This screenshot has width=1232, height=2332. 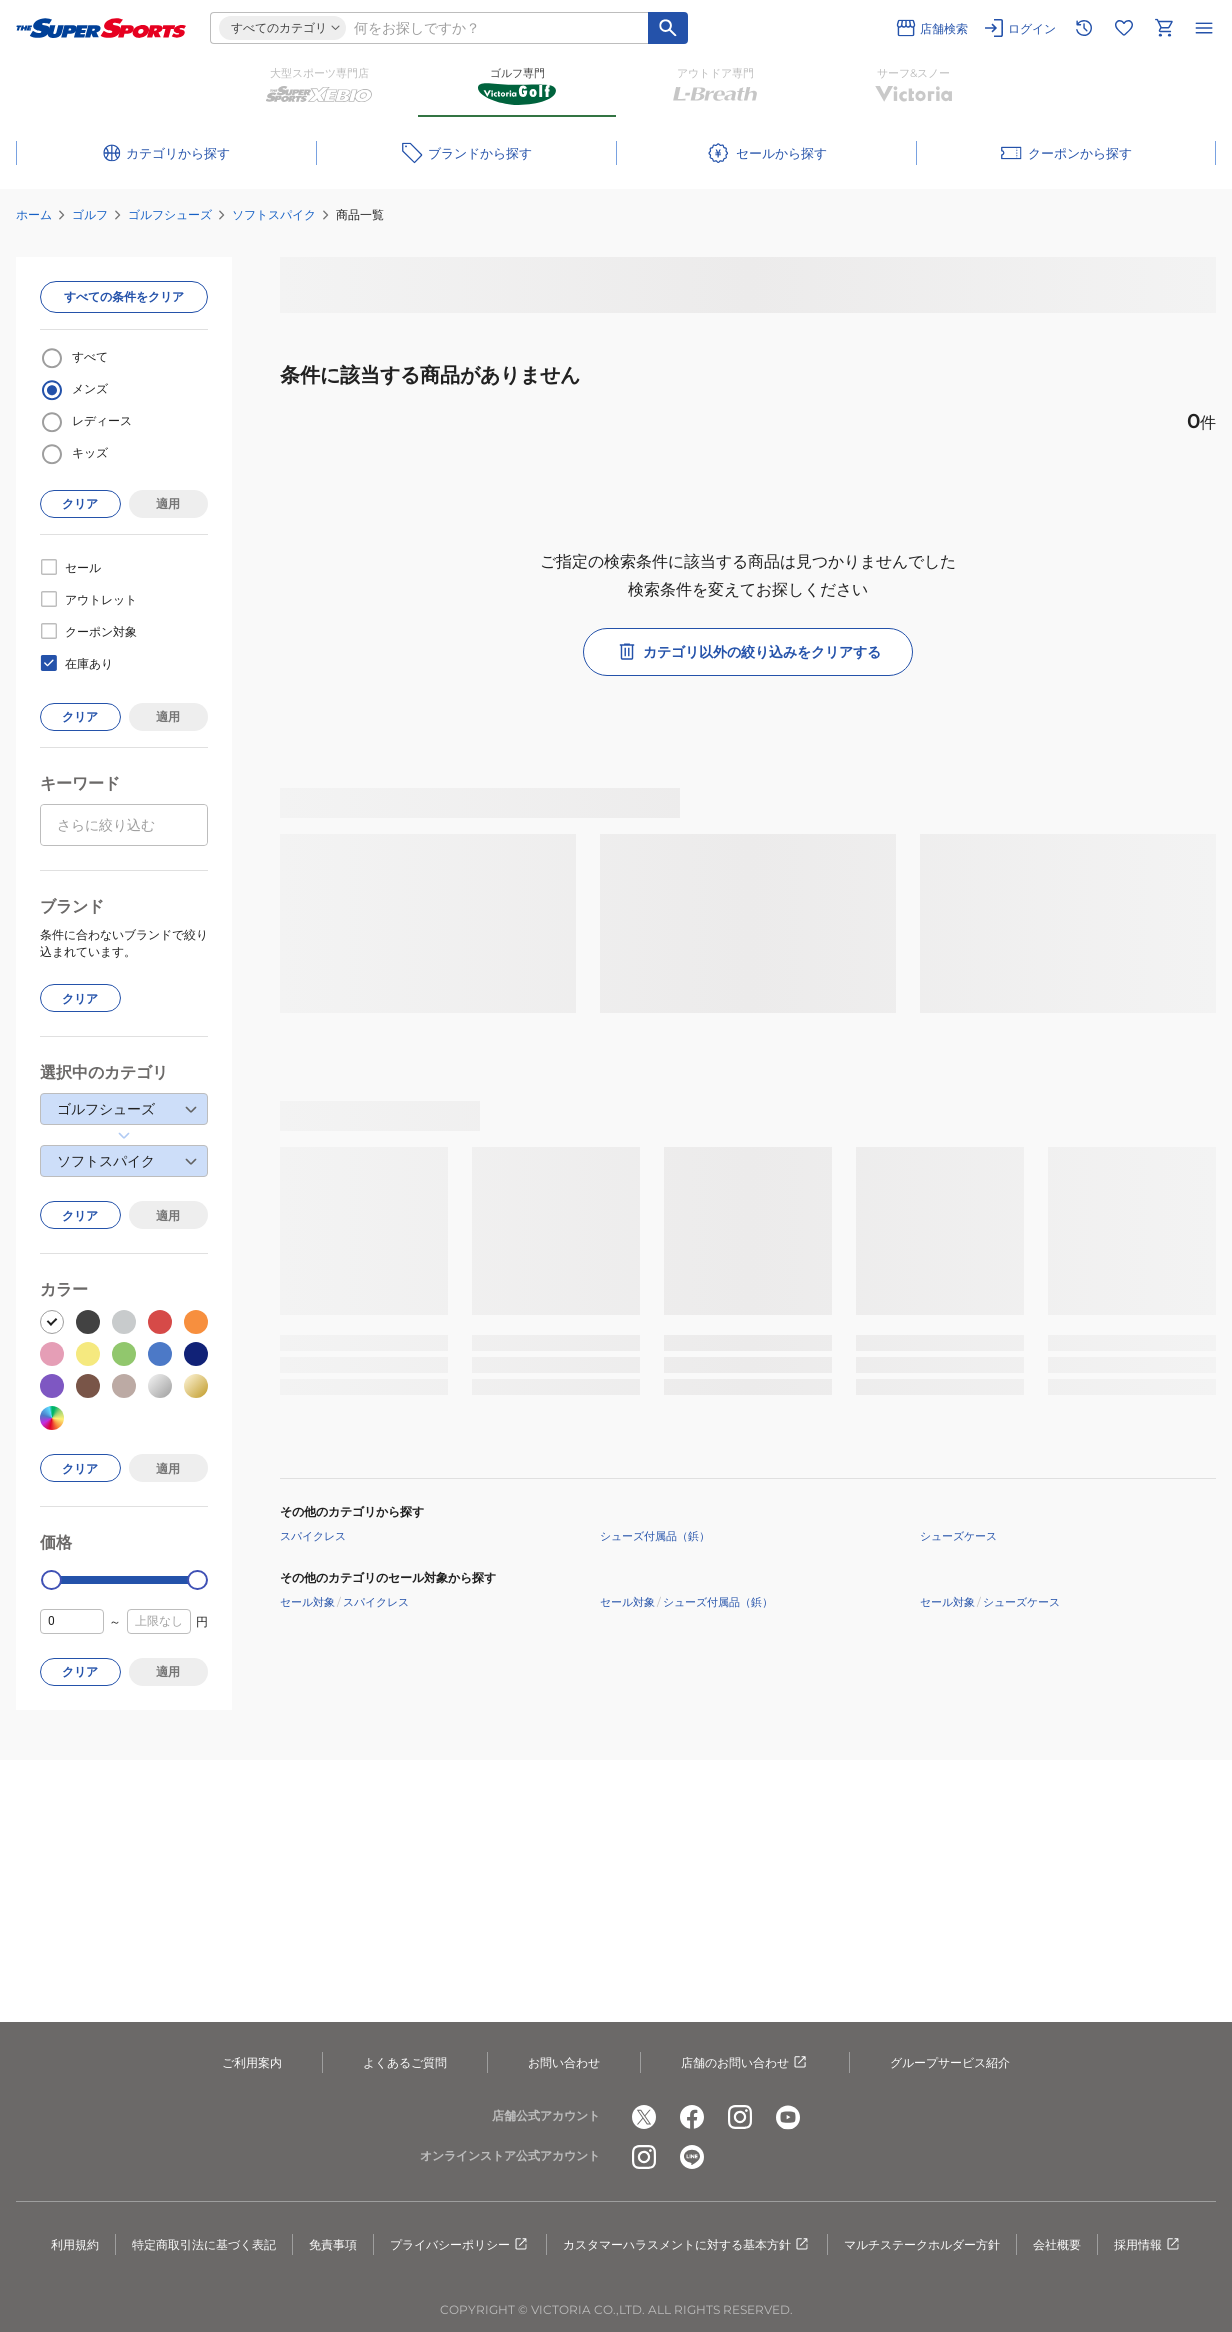 I want to click on プライバシーポリシー, so click(x=460, y=2245).